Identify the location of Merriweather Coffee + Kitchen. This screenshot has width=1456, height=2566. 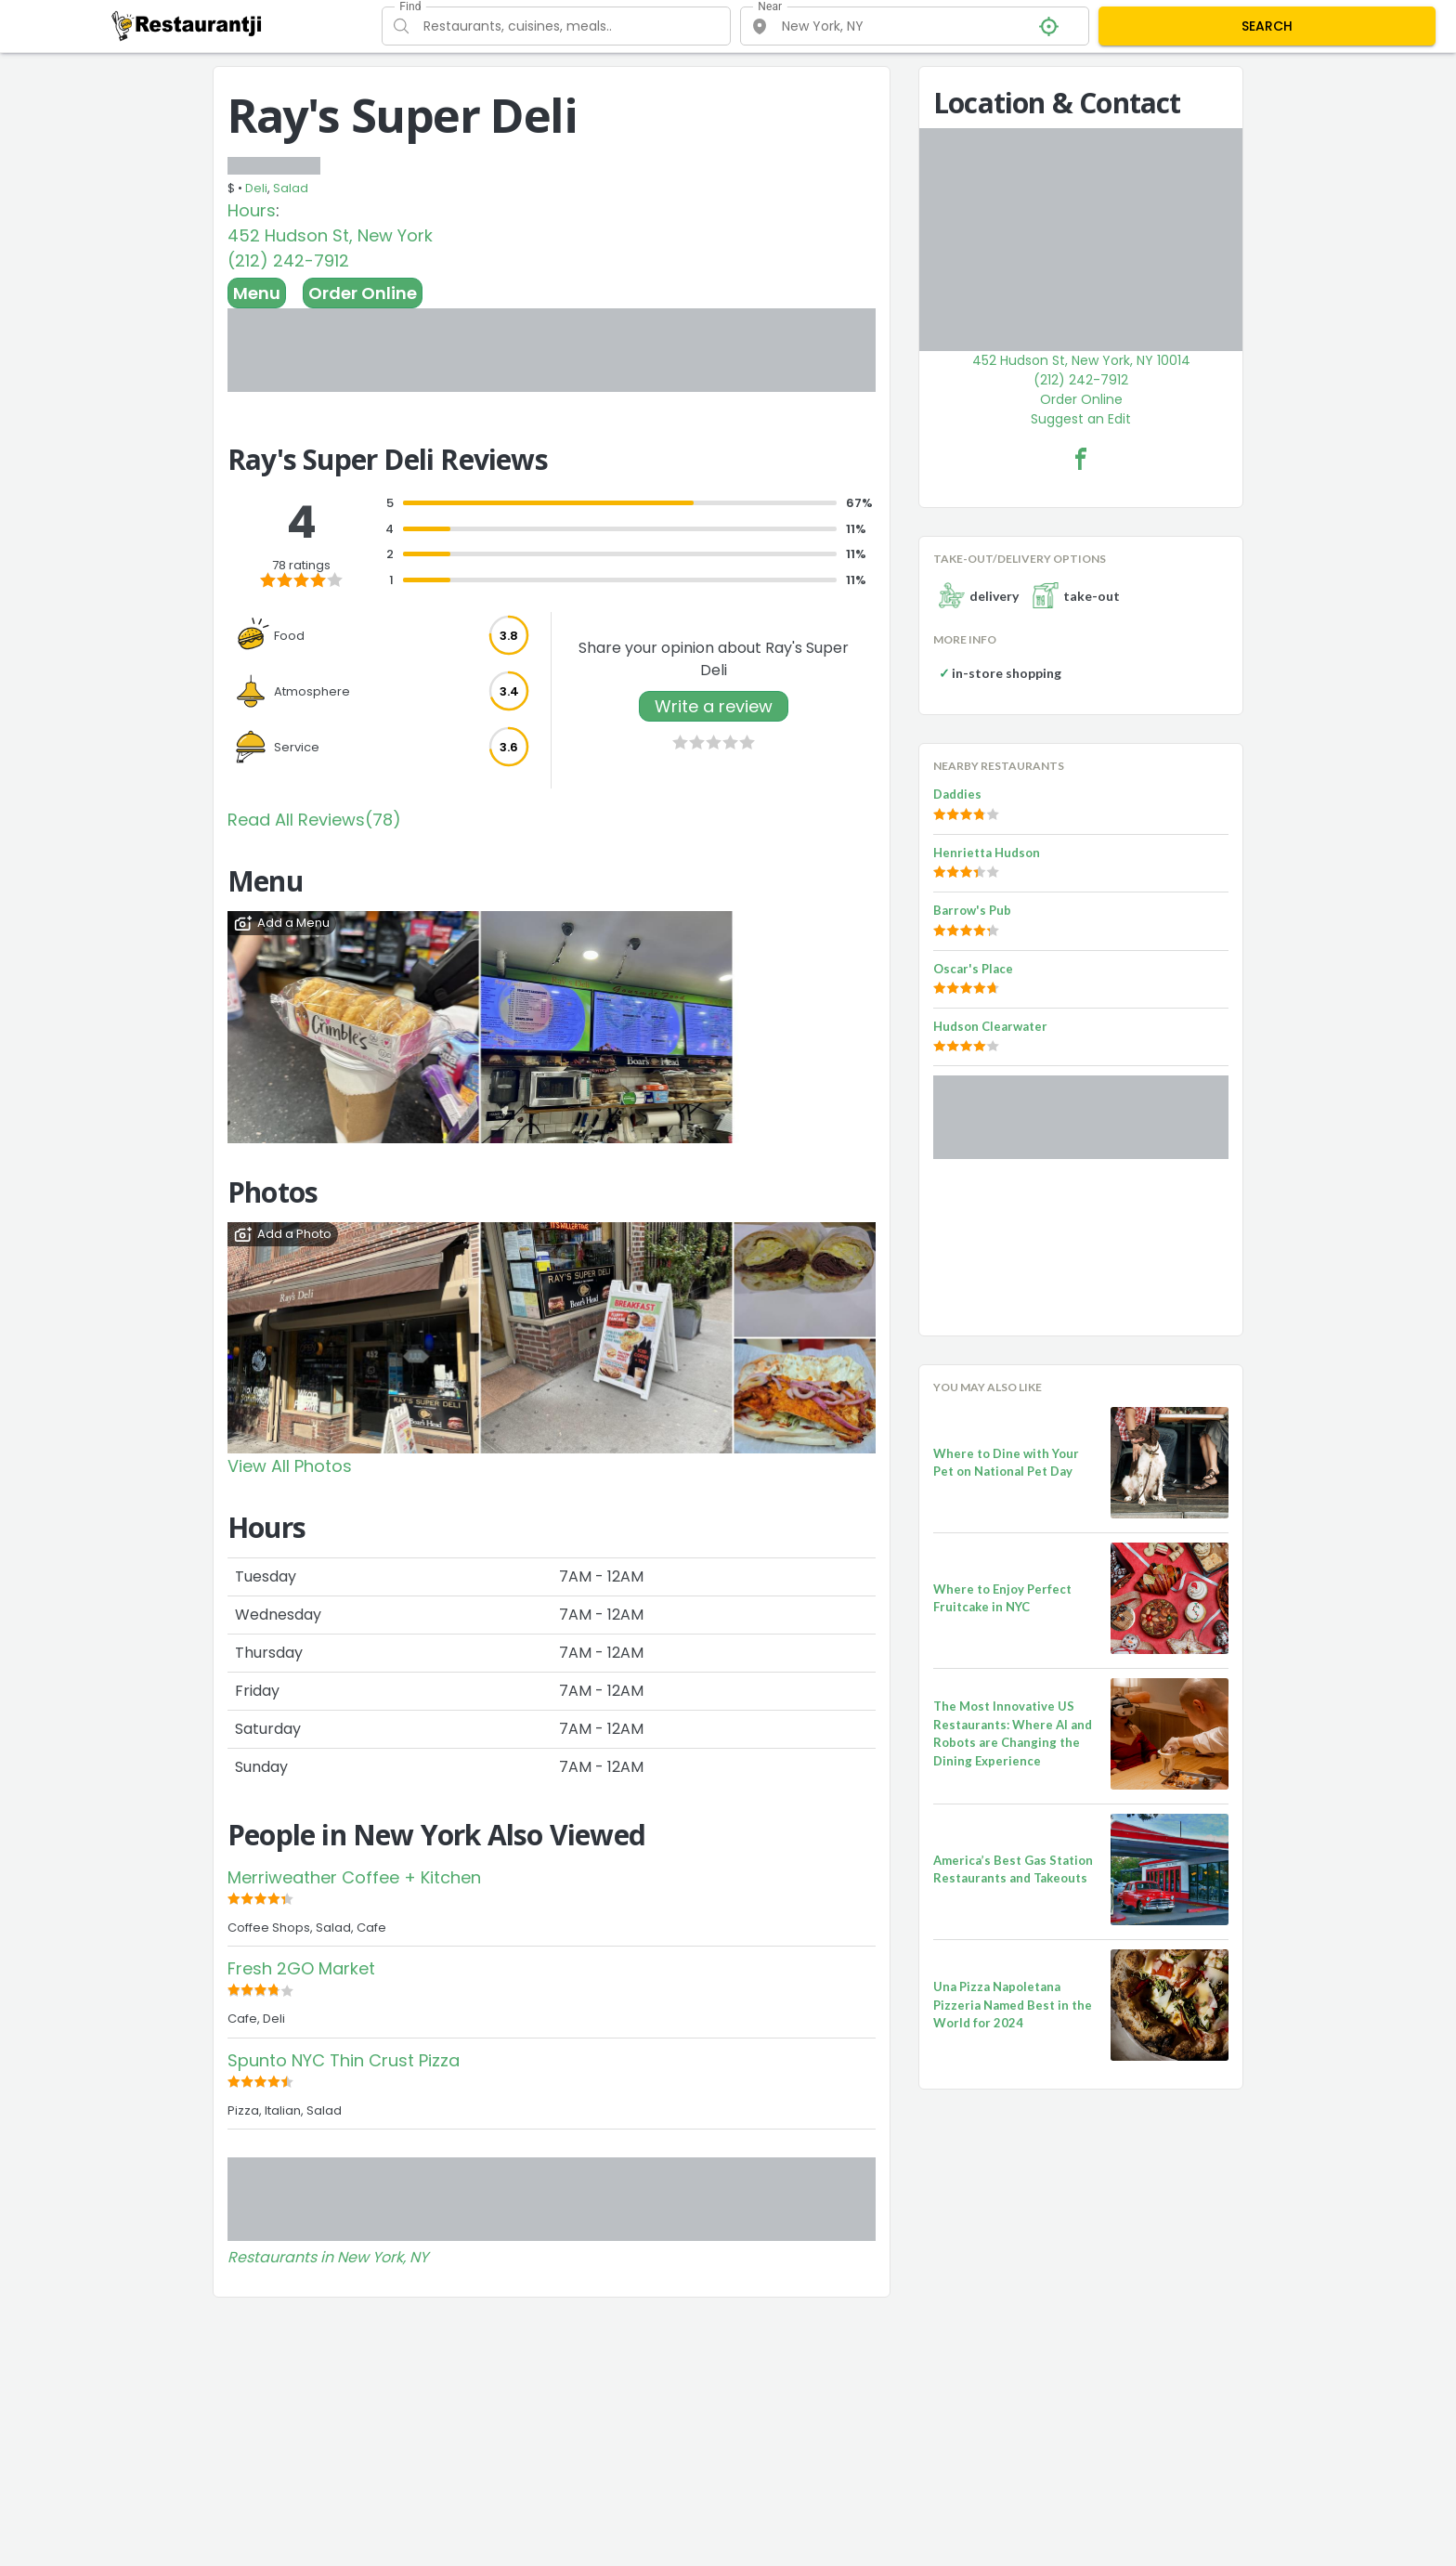
(354, 1877).